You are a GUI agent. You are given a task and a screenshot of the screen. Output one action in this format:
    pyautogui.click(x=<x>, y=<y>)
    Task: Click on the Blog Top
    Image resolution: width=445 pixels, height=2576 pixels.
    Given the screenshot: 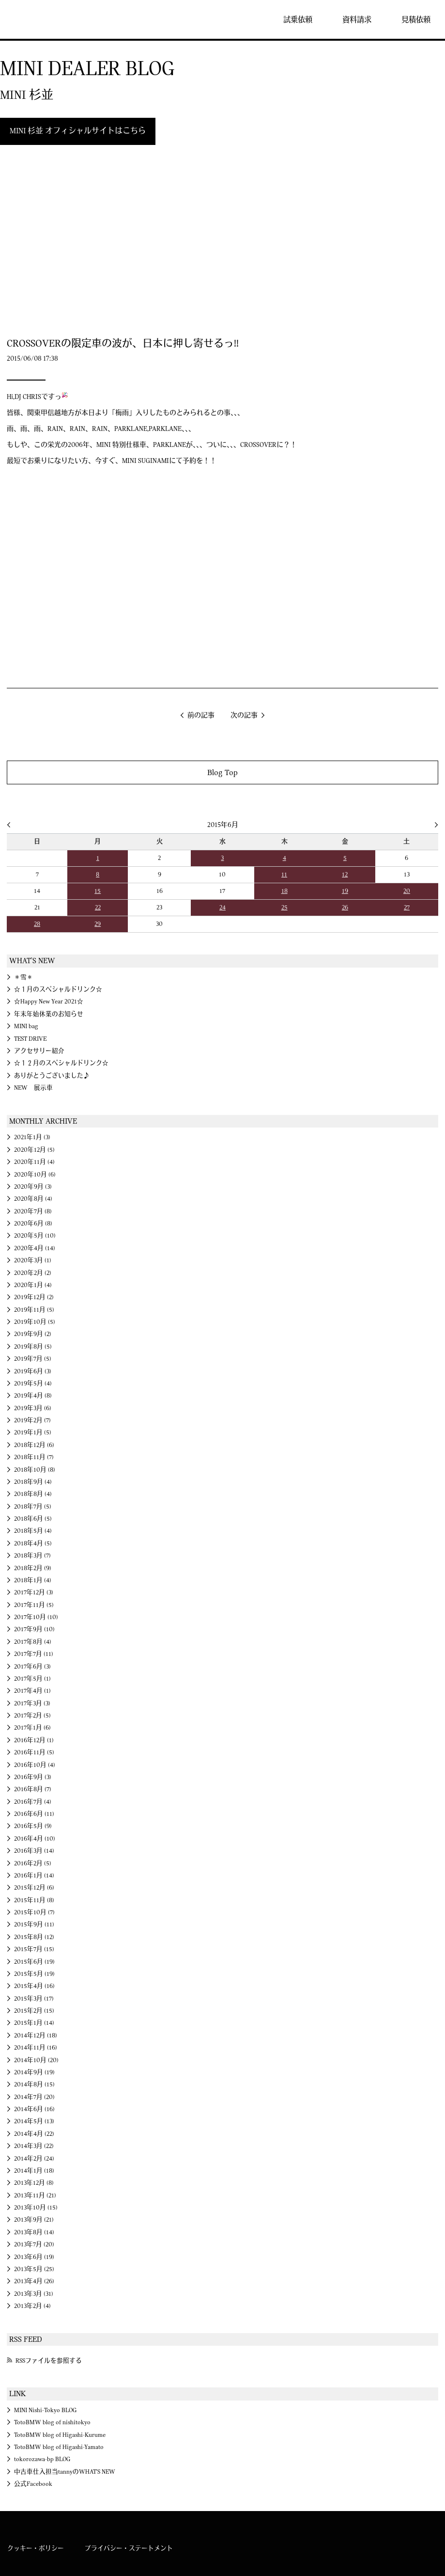 What is the action you would take?
    pyautogui.click(x=222, y=772)
    